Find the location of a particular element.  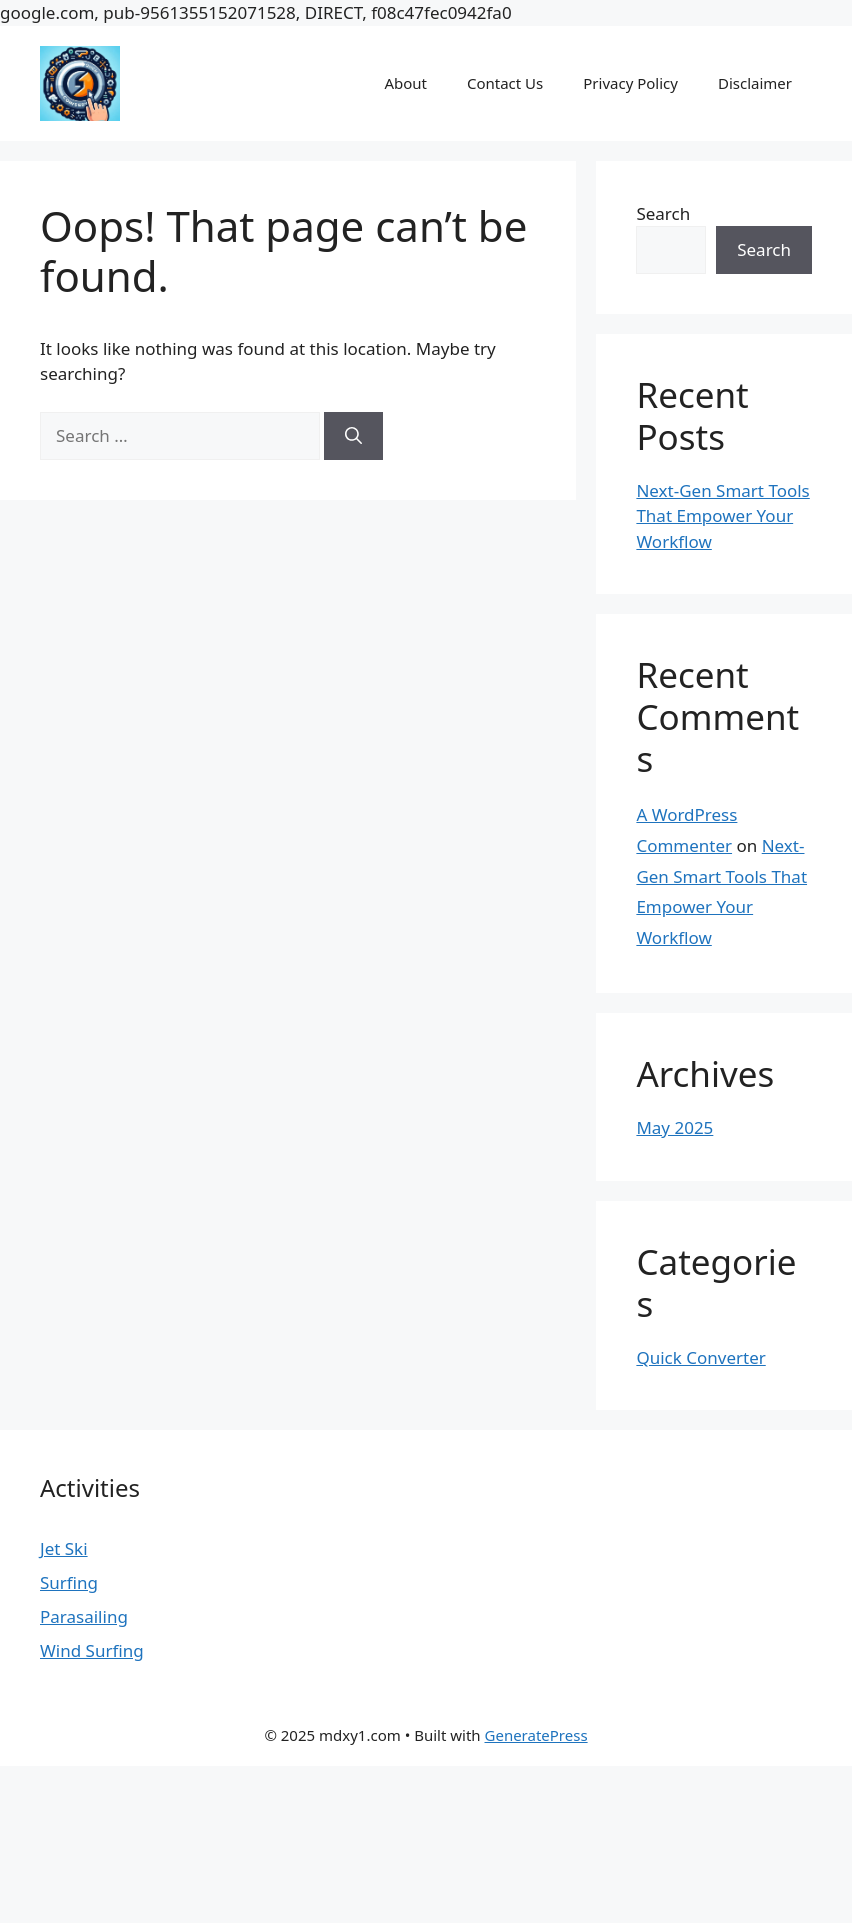

Next-Gen Smart Tools That Empower Your Workflow is located at coordinates (722, 516).